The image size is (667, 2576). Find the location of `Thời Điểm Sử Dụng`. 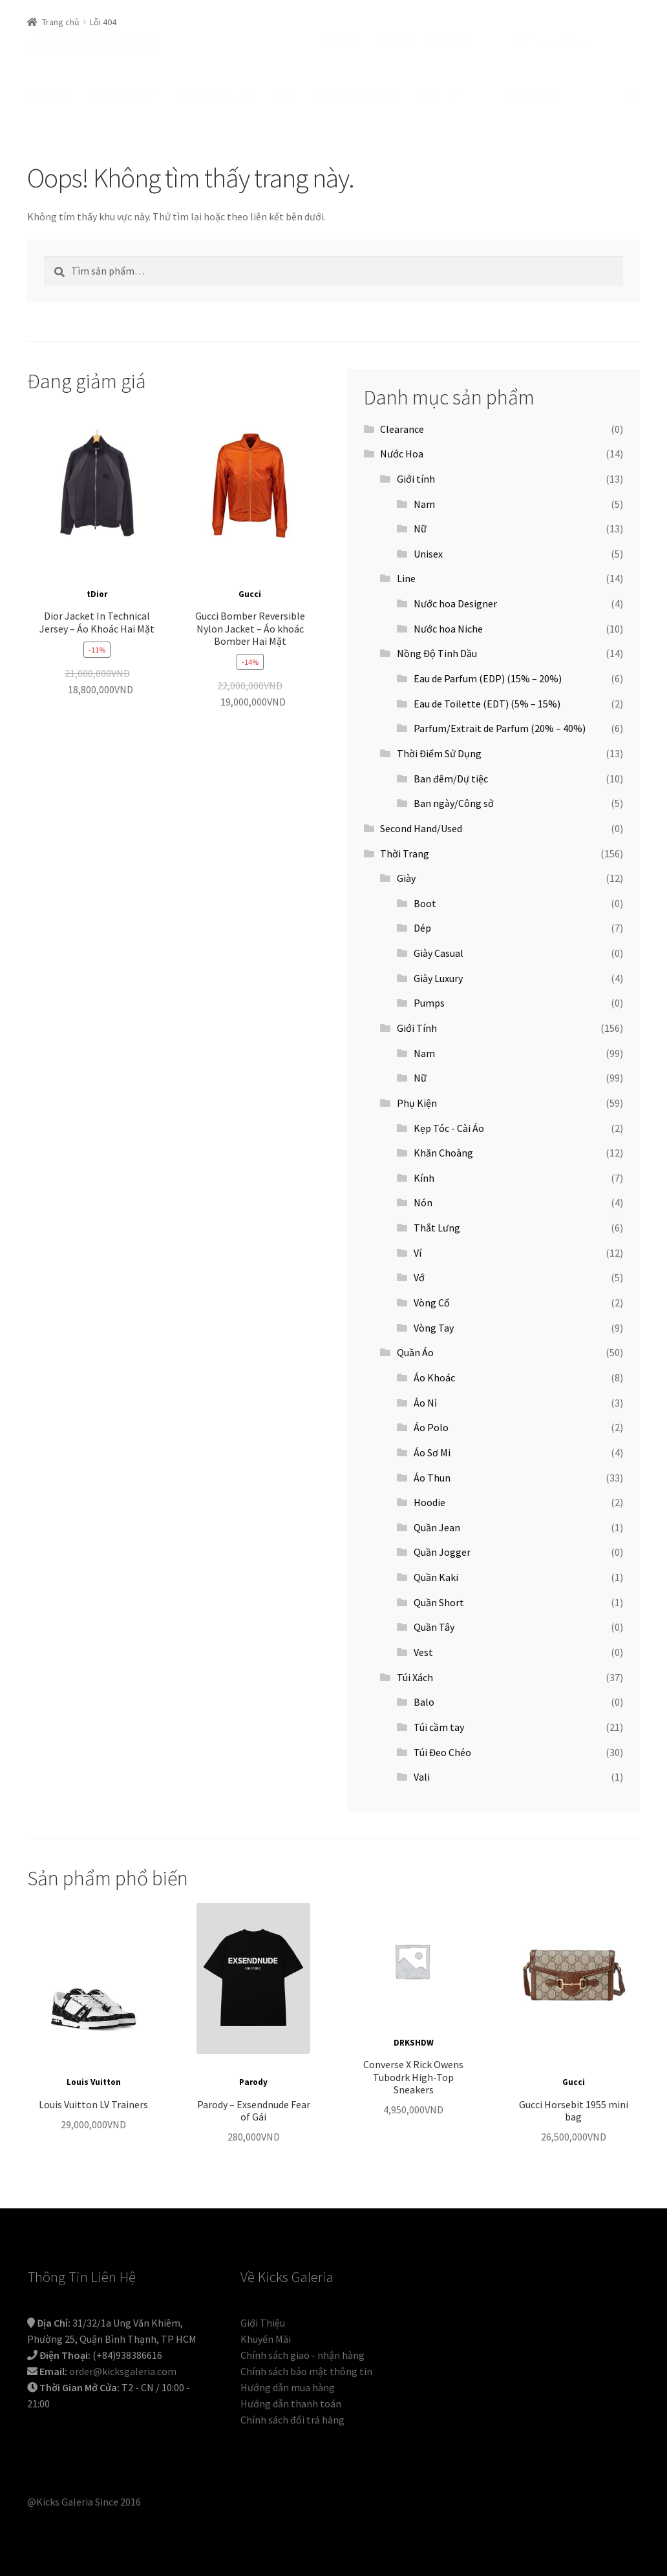

Thời Điểm Sử Dụng is located at coordinates (439, 753).